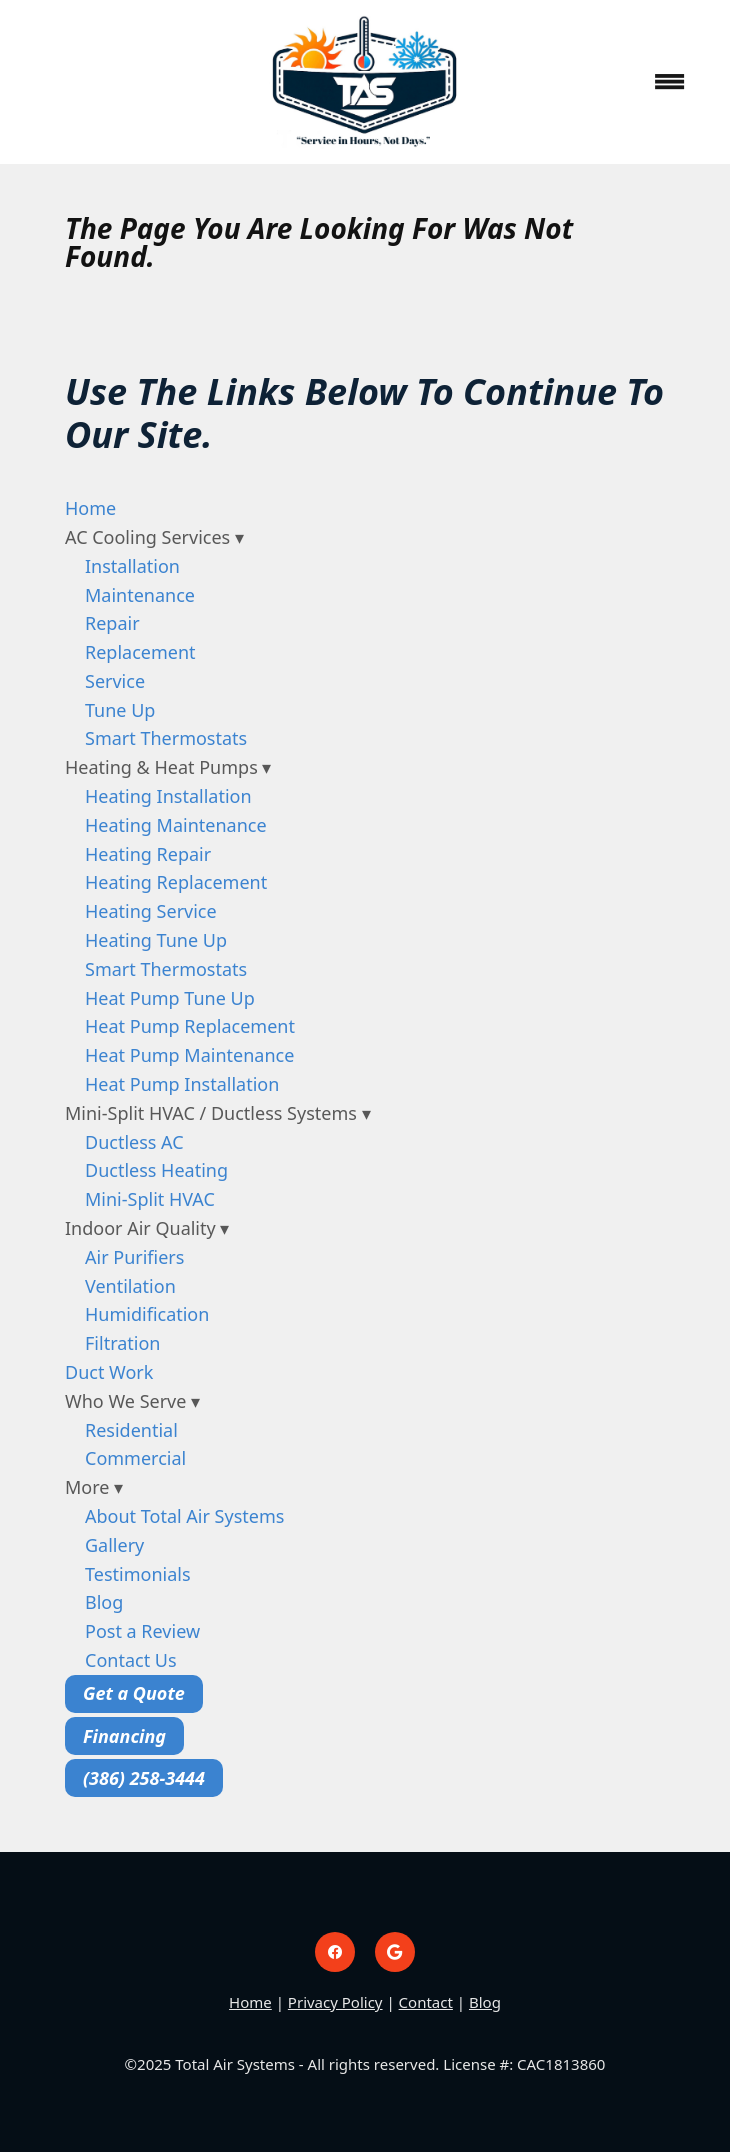 This screenshot has height=2152, width=730. I want to click on Mini-Split HVAC, so click(150, 1199).